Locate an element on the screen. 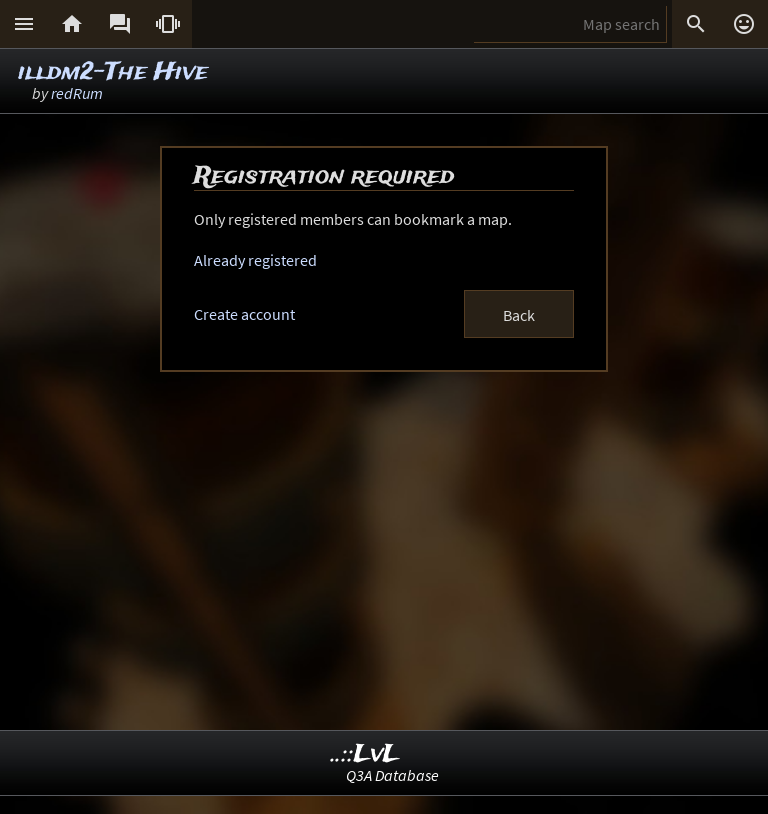 This screenshot has width=768, height=814. ..::LvL is located at coordinates (365, 754).